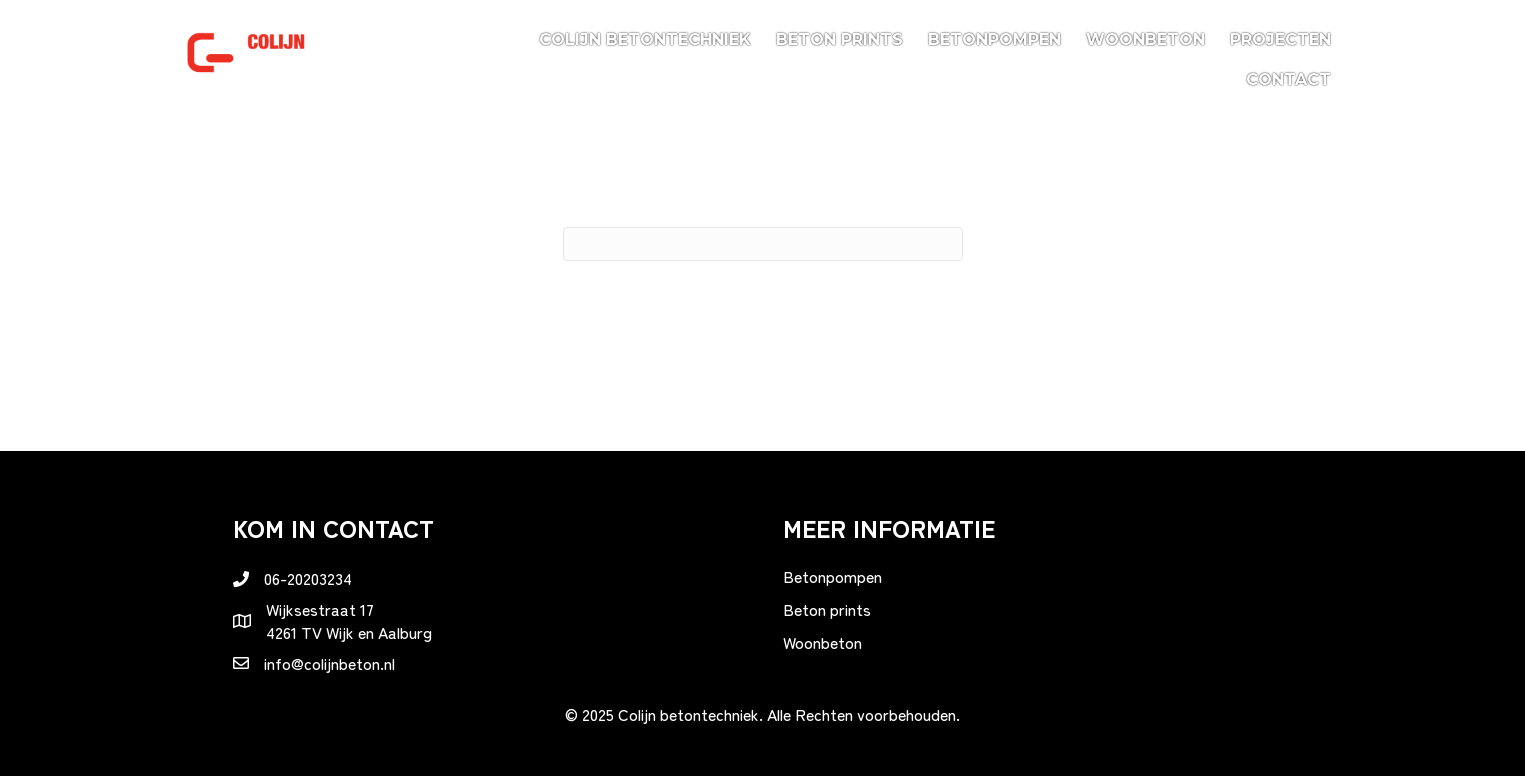 The image size is (1525, 776). I want to click on Beton prints, so click(839, 39).